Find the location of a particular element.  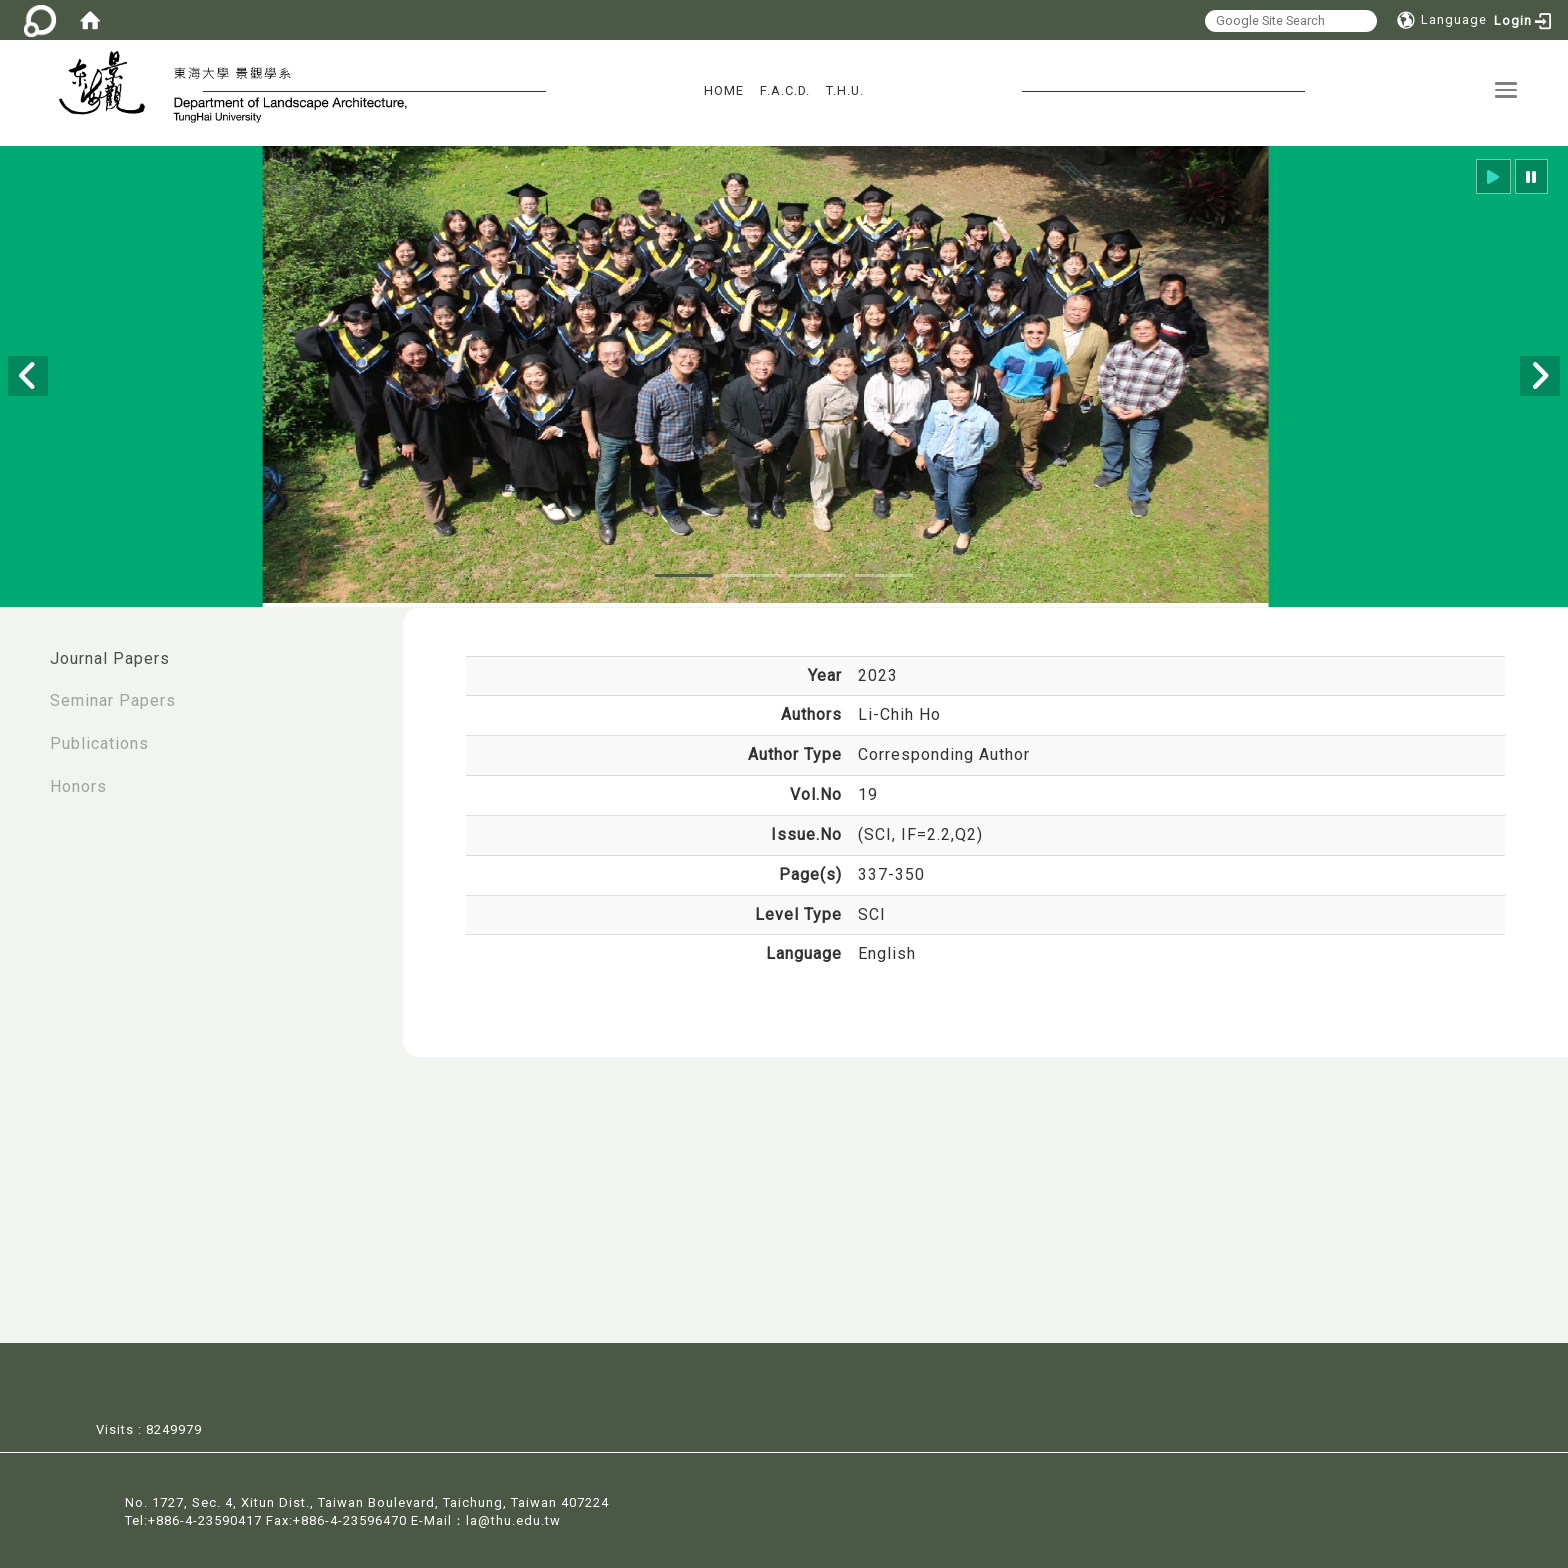

Seminar Papers is located at coordinates (113, 700).